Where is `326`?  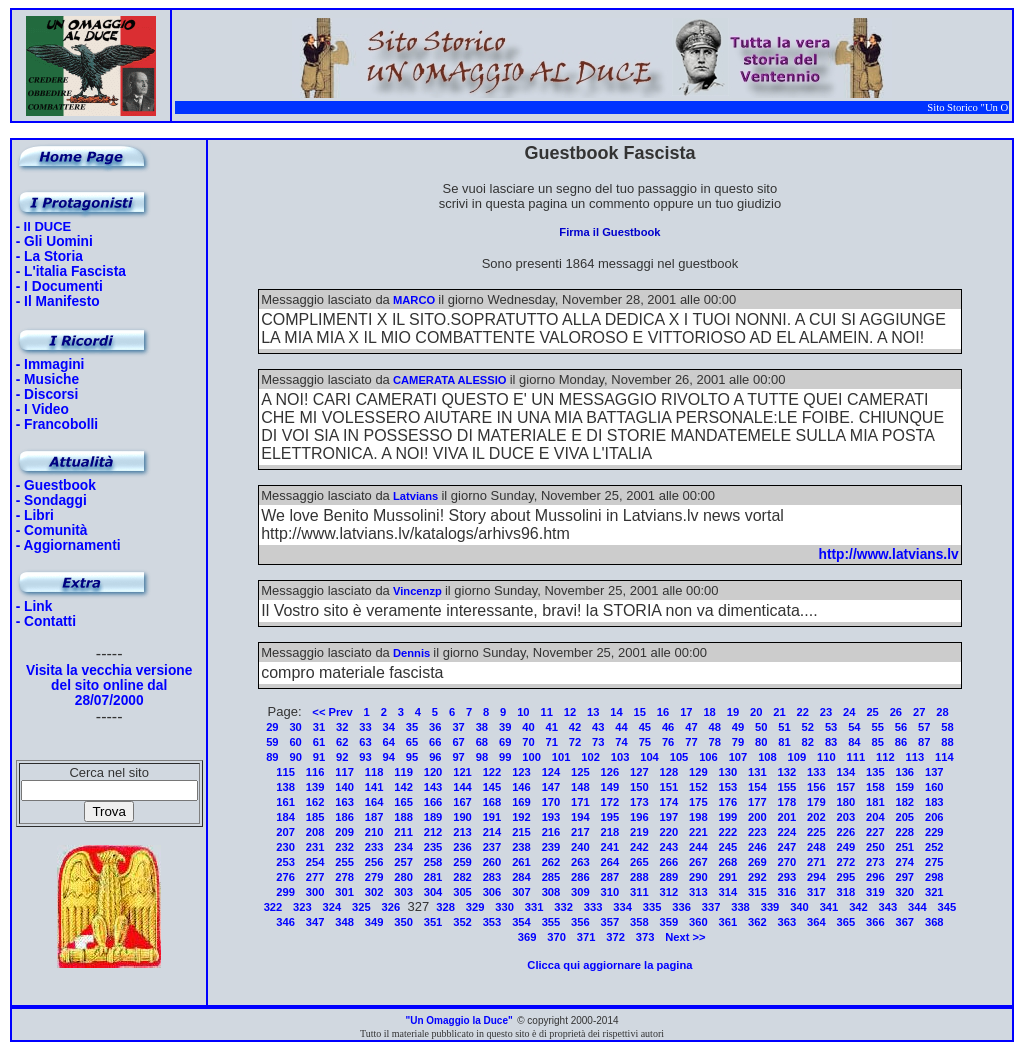
326 is located at coordinates (391, 907).